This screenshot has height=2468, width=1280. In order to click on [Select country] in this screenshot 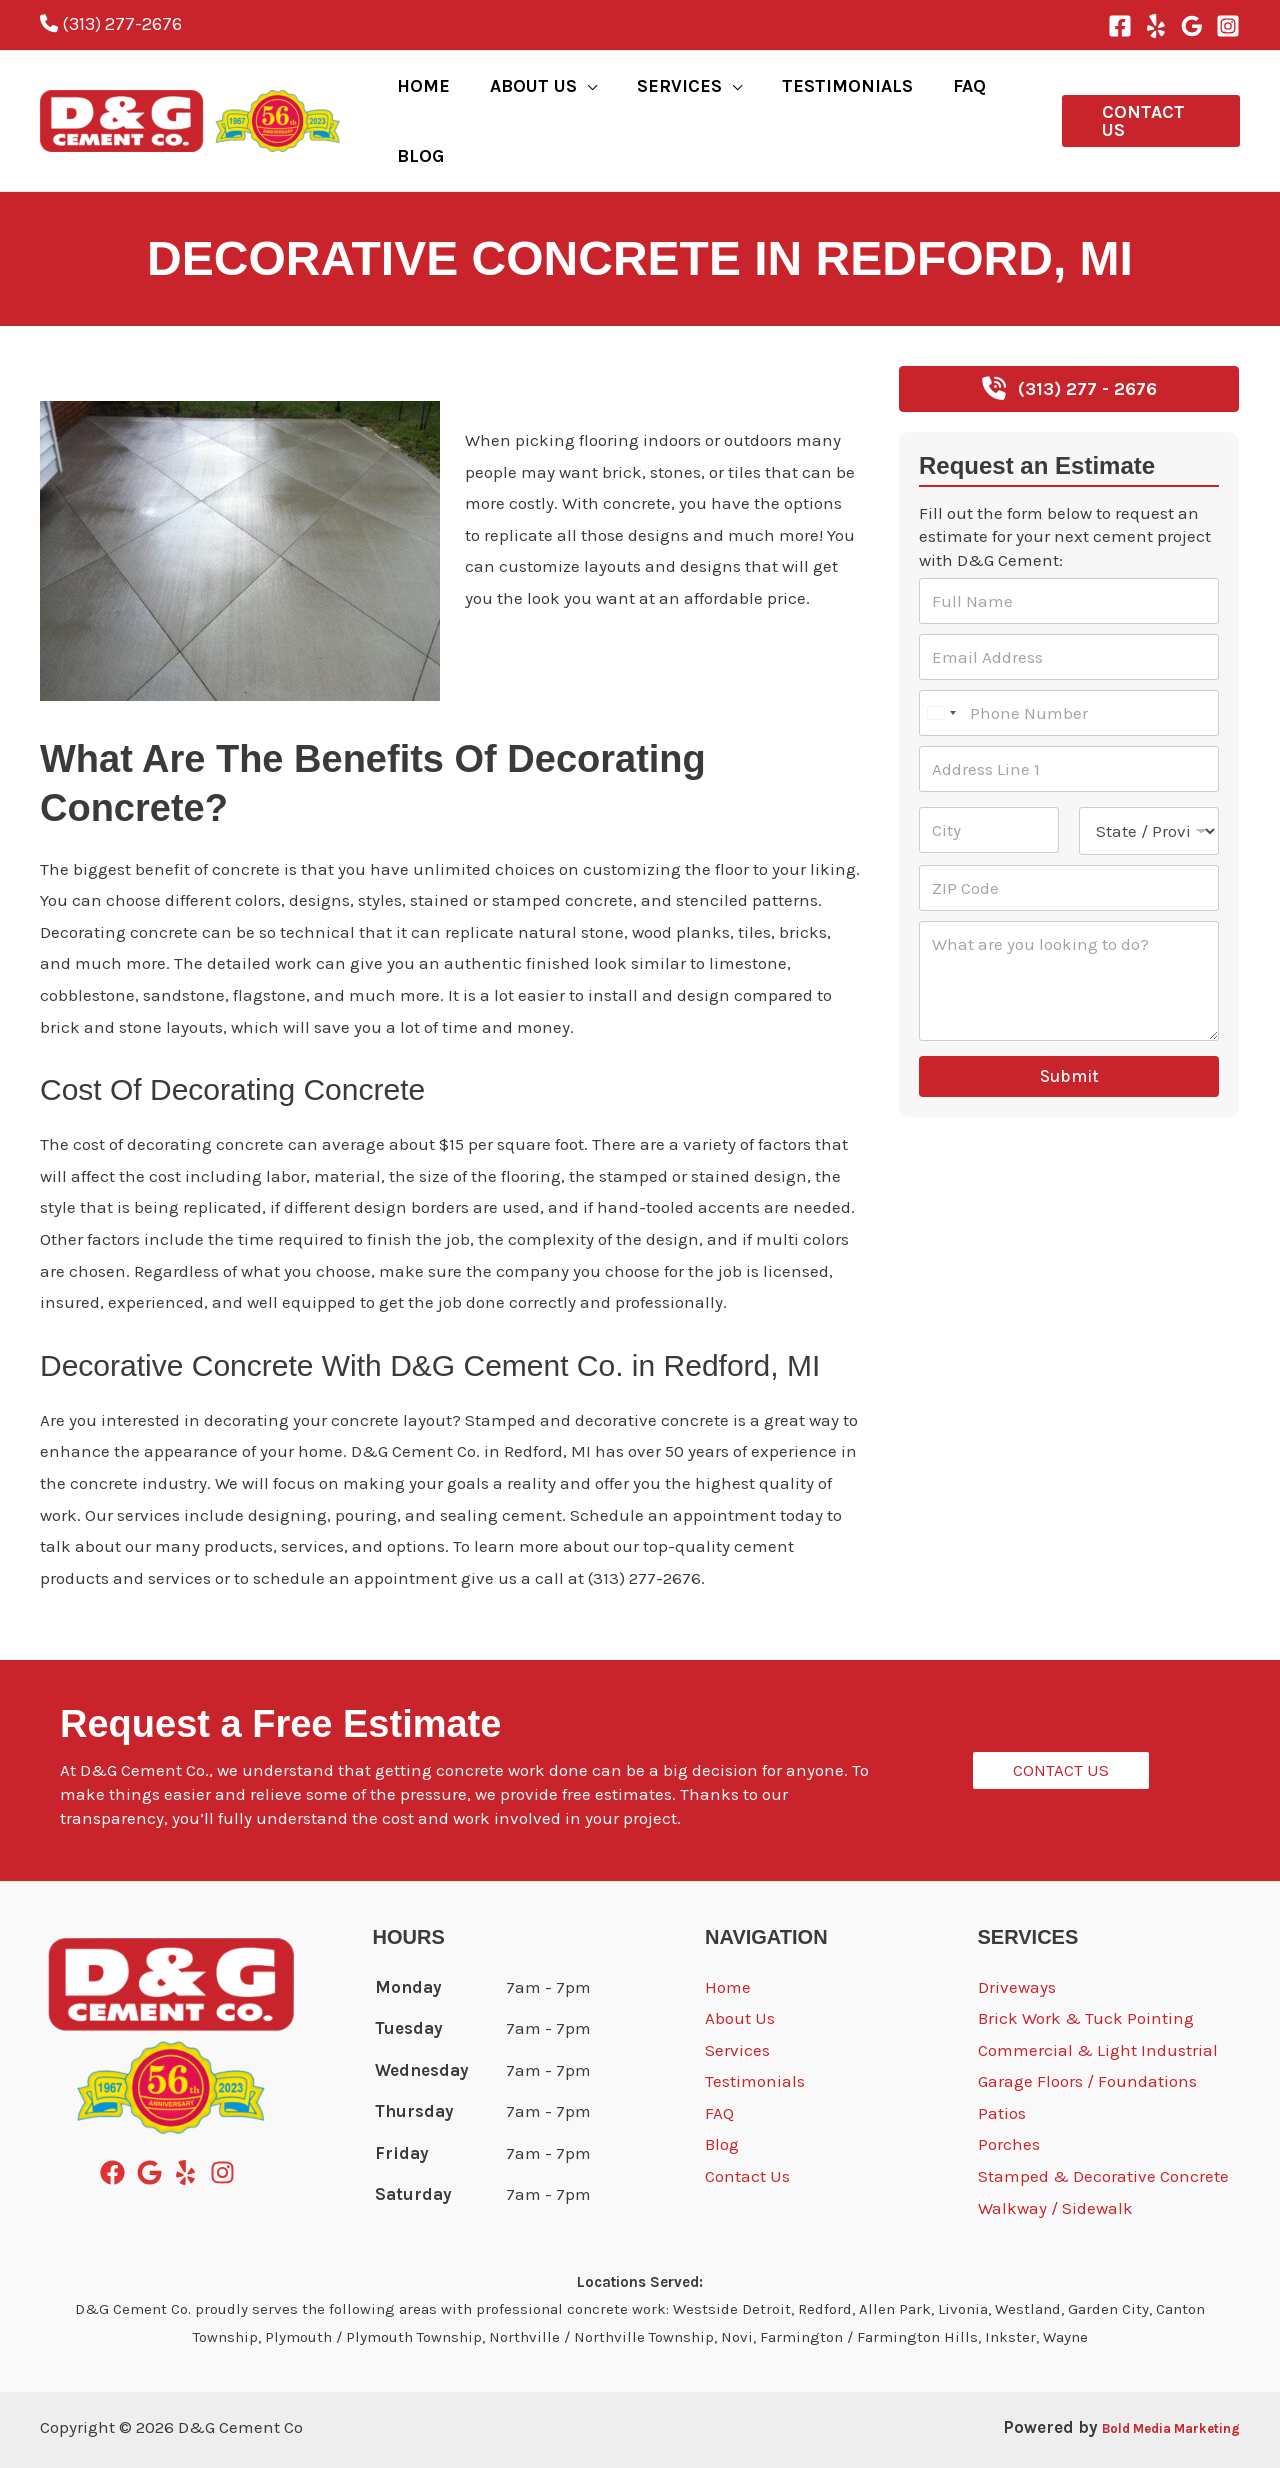, I will do `click(941, 669)`.